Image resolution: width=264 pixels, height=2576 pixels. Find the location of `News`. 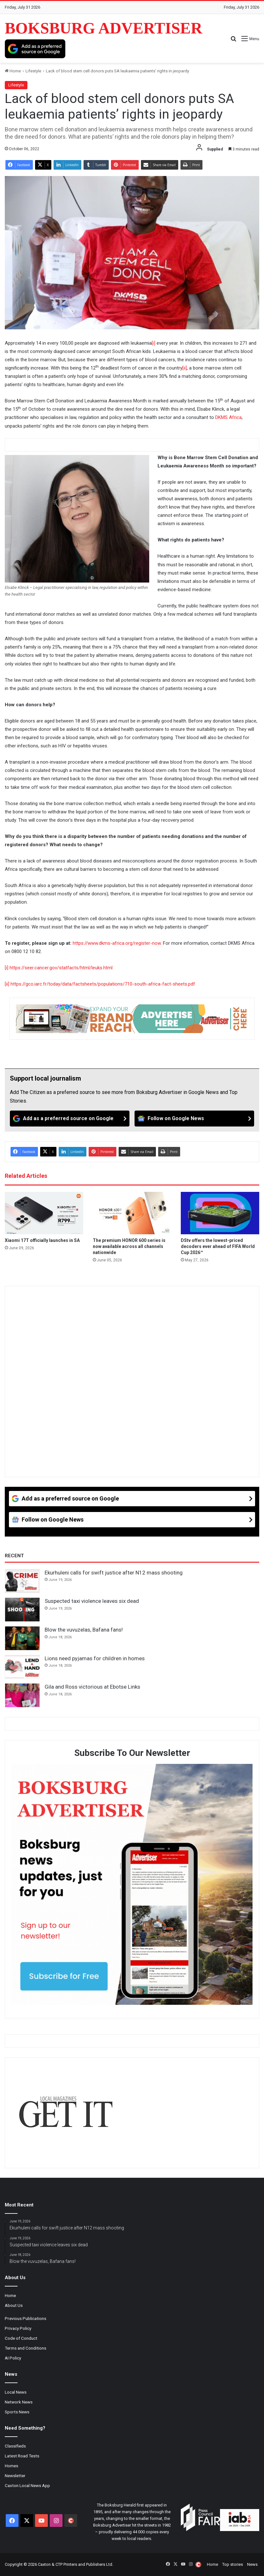

News is located at coordinates (252, 2564).